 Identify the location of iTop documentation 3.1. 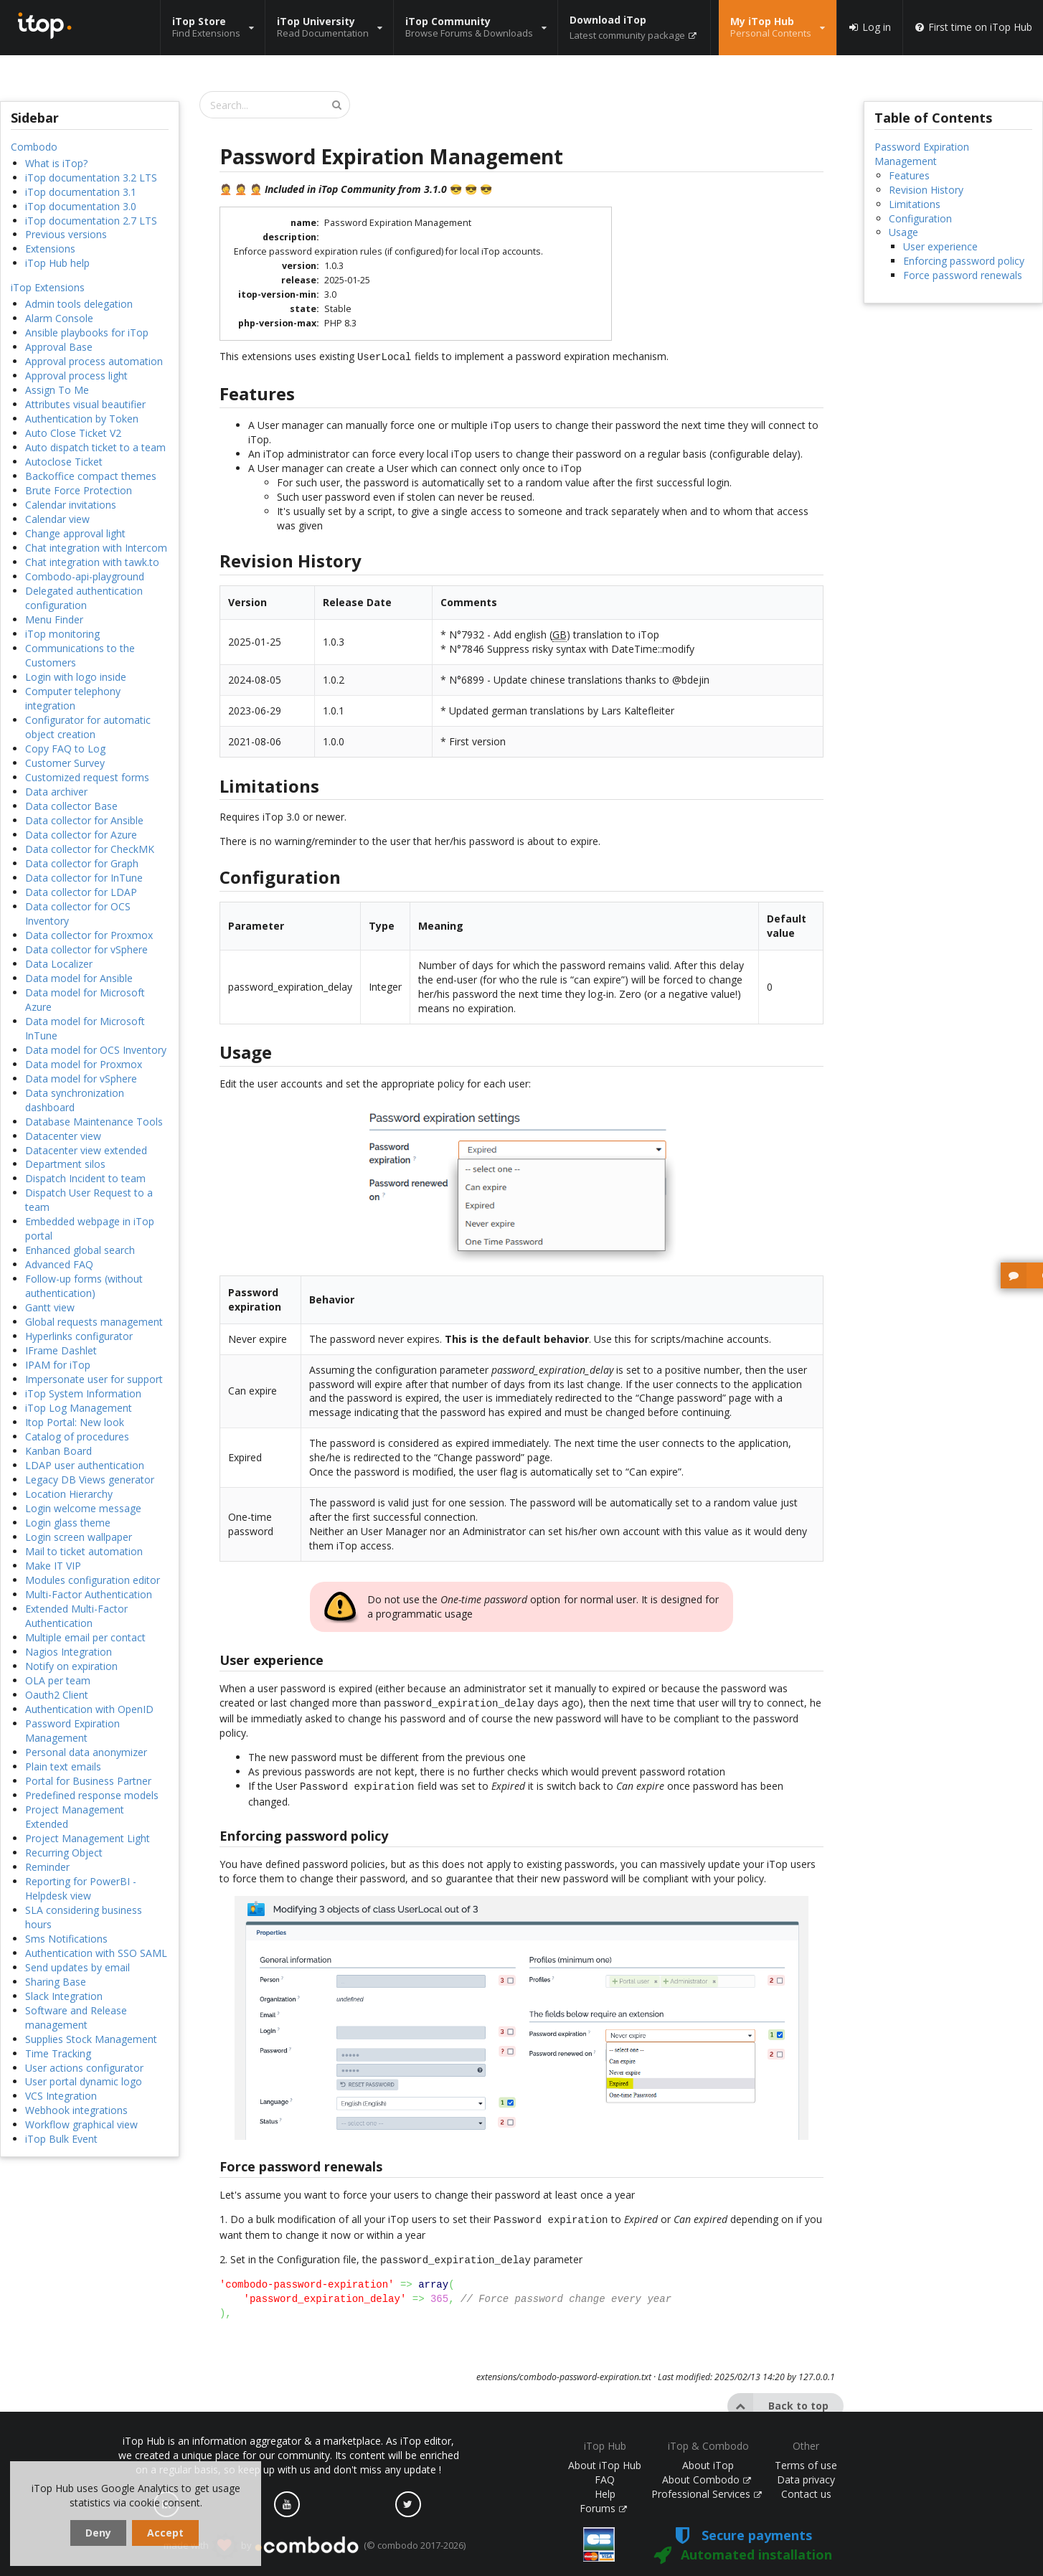
(80, 192).